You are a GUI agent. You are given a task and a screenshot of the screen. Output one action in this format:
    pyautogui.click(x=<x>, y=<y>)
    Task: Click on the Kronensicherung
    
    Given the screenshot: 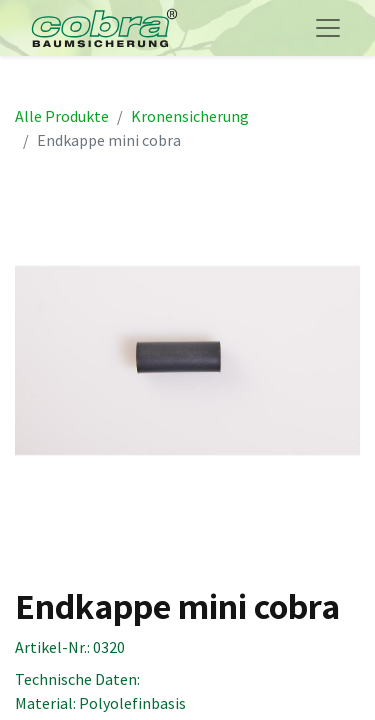 What is the action you would take?
    pyautogui.click(x=190, y=116)
    